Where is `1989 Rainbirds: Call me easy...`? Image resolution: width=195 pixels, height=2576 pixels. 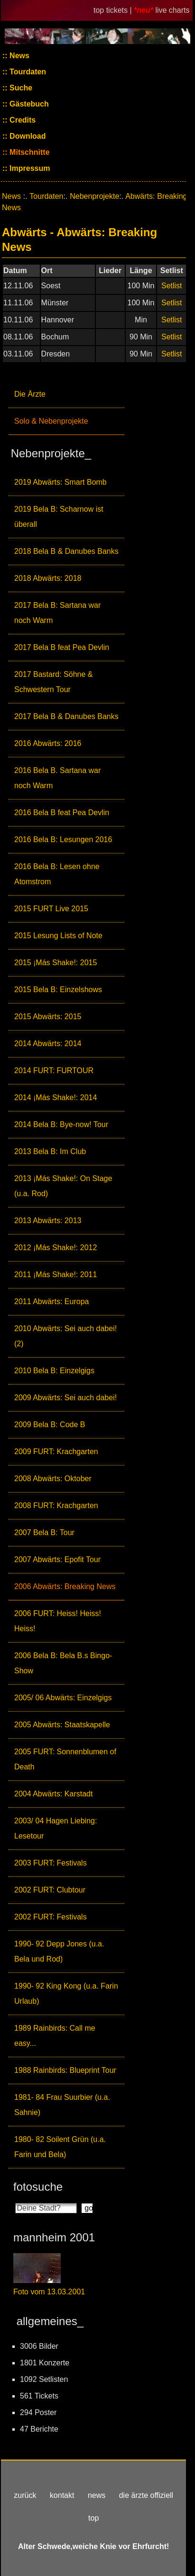 1989 Rainbirds: Call me easy... is located at coordinates (54, 2035).